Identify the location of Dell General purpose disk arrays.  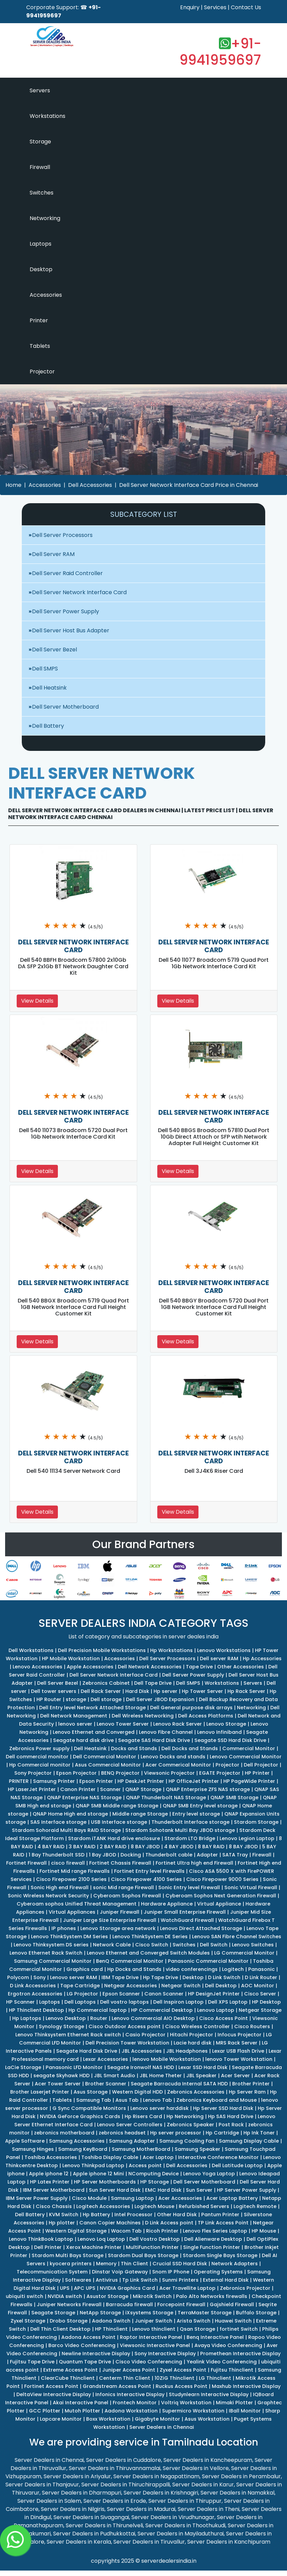
(191, 1707).